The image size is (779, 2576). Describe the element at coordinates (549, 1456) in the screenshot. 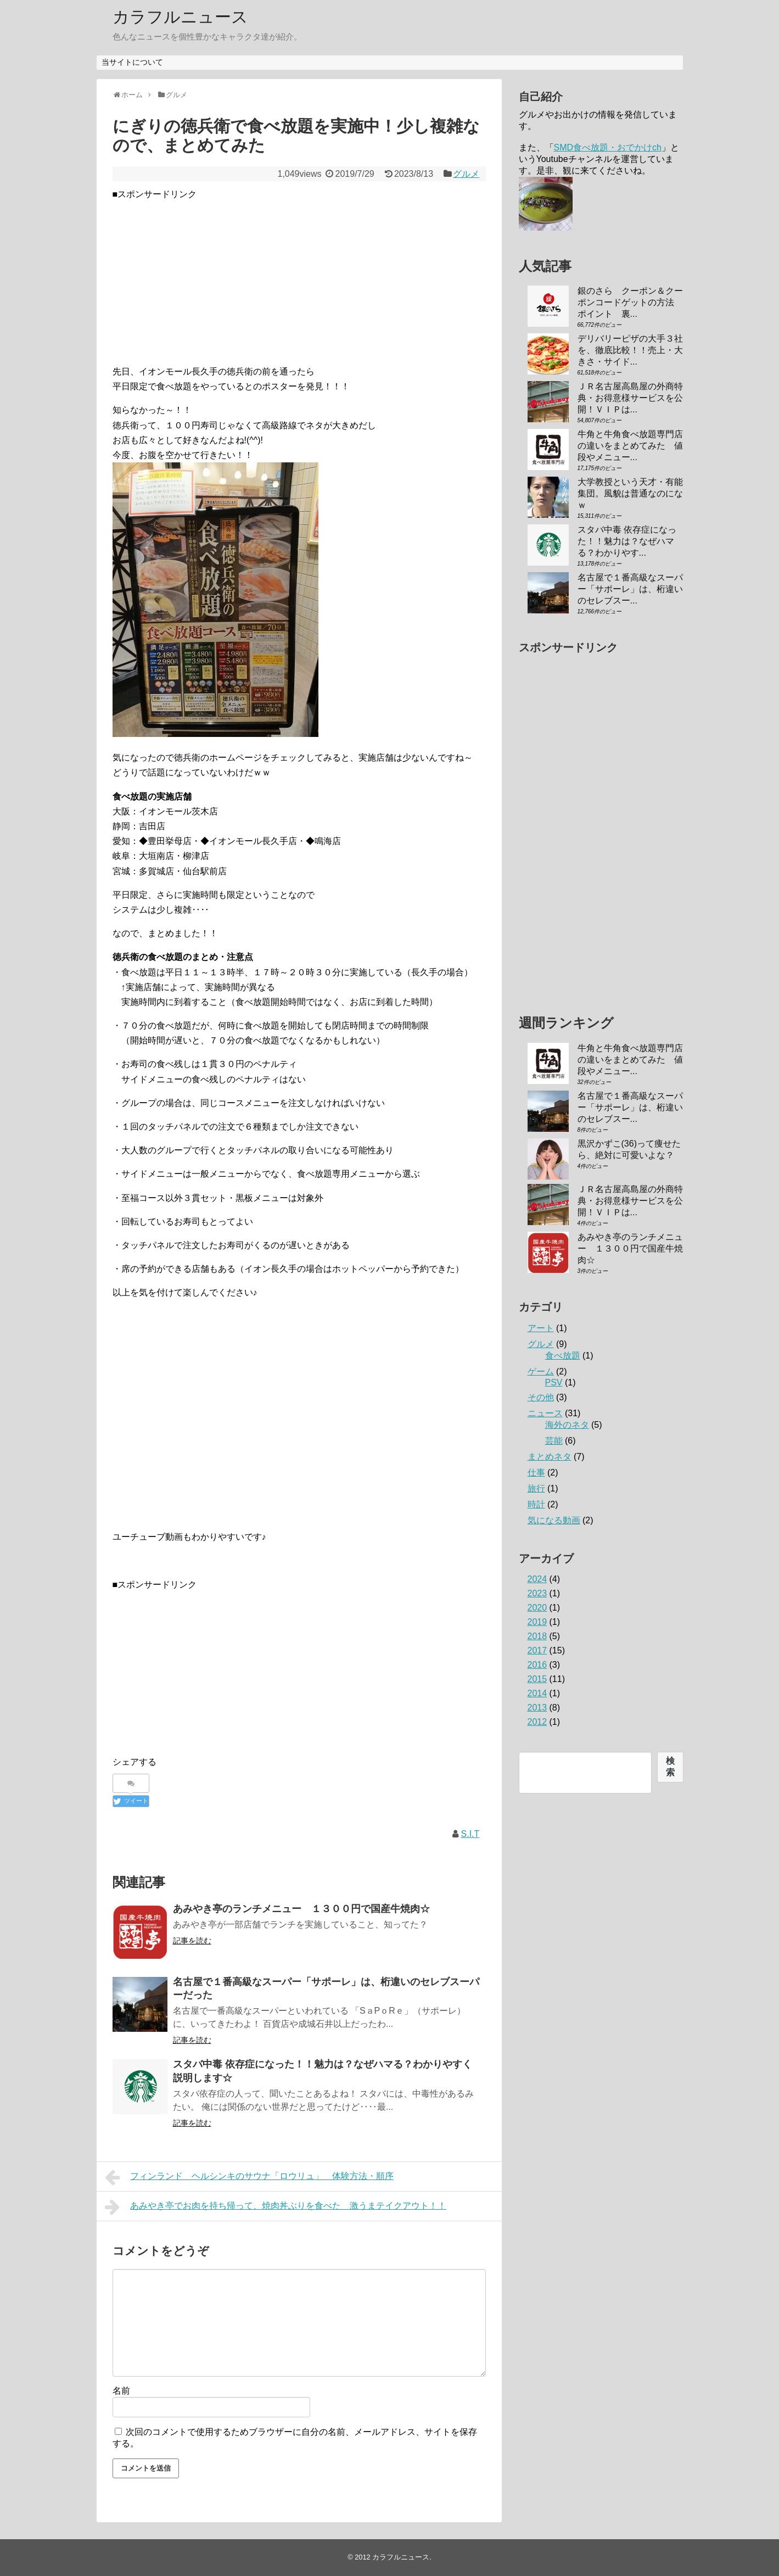

I see `まとめネタ` at that location.